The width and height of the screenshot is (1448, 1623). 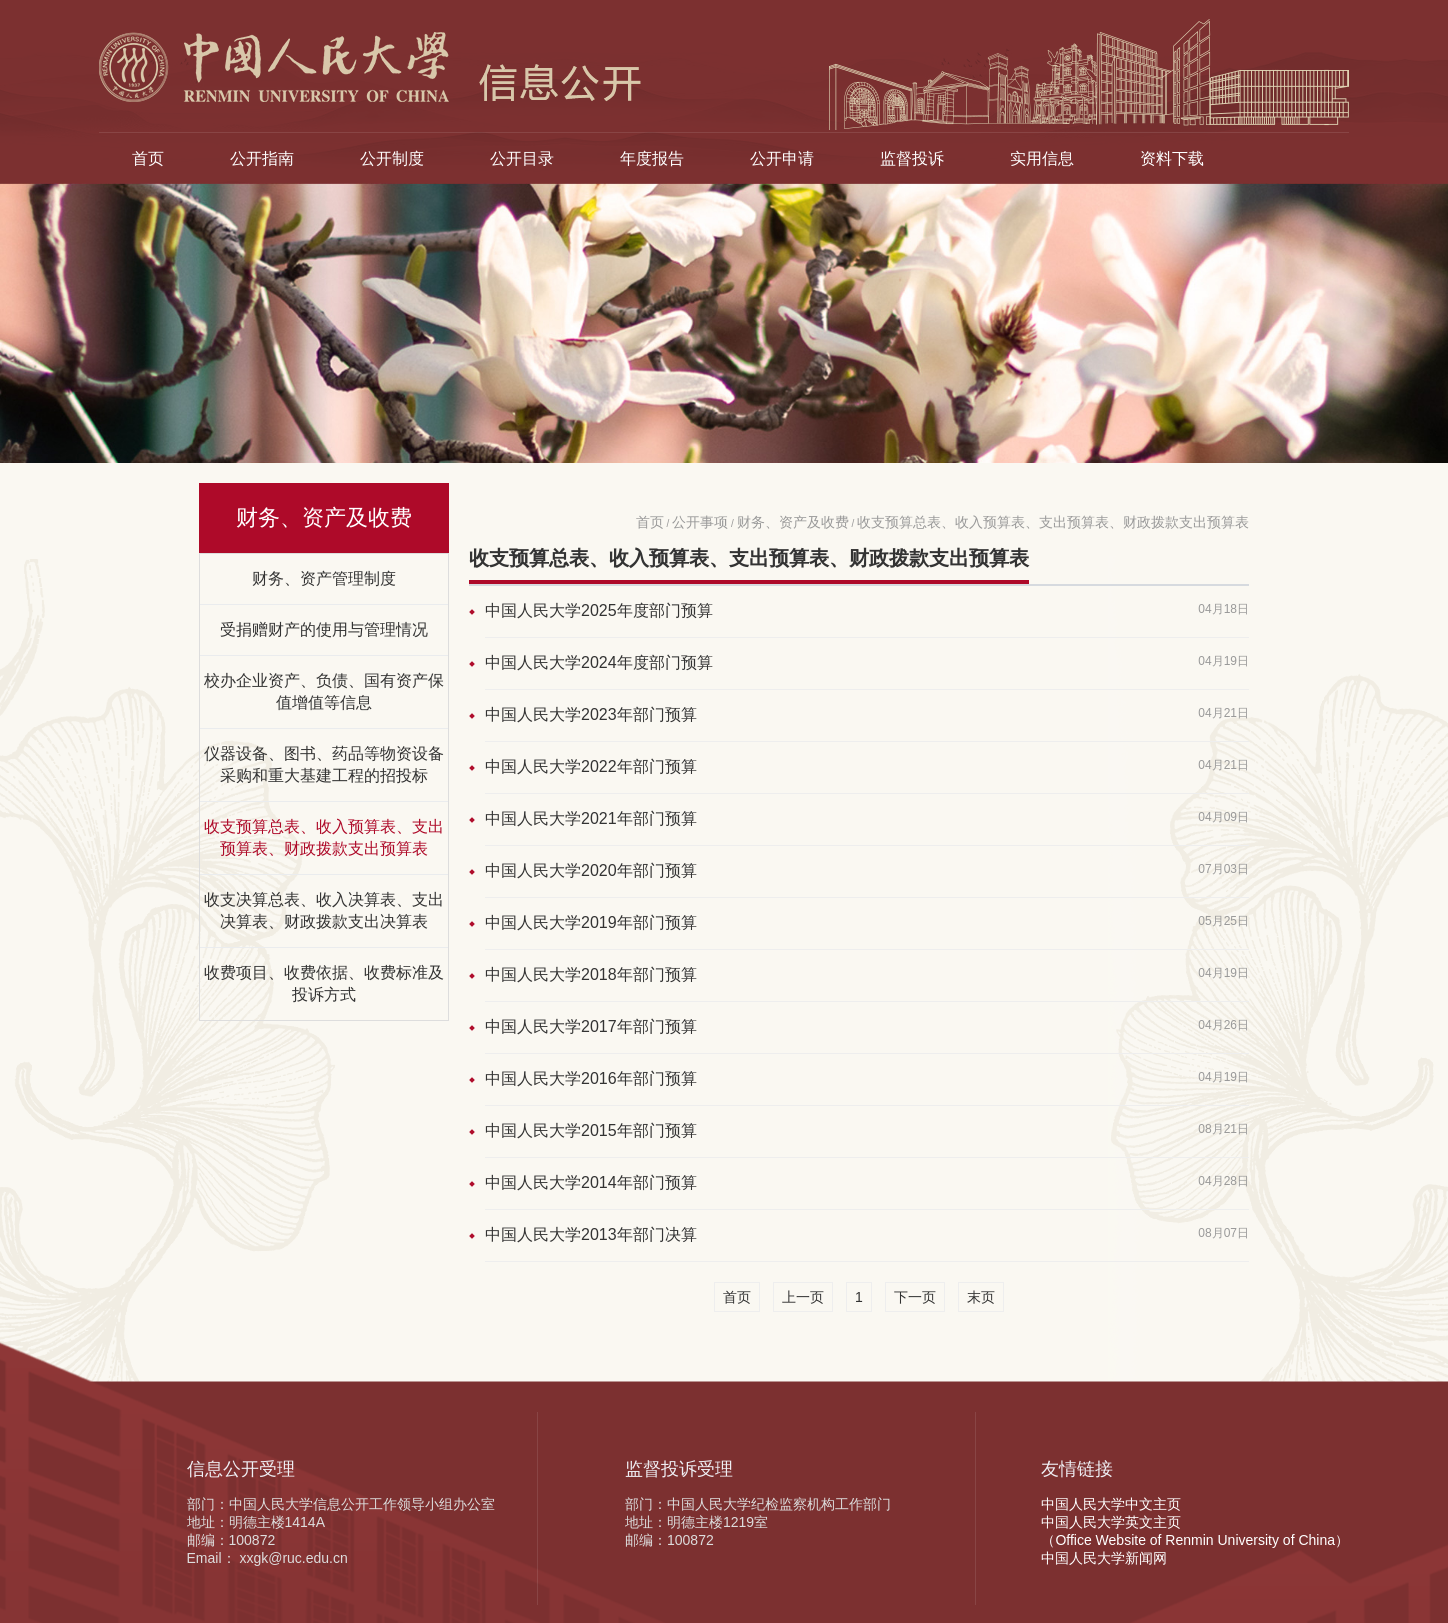 What do you see at coordinates (793, 522) in the screenshot?
I see `财务、资产及收费` at bounding box center [793, 522].